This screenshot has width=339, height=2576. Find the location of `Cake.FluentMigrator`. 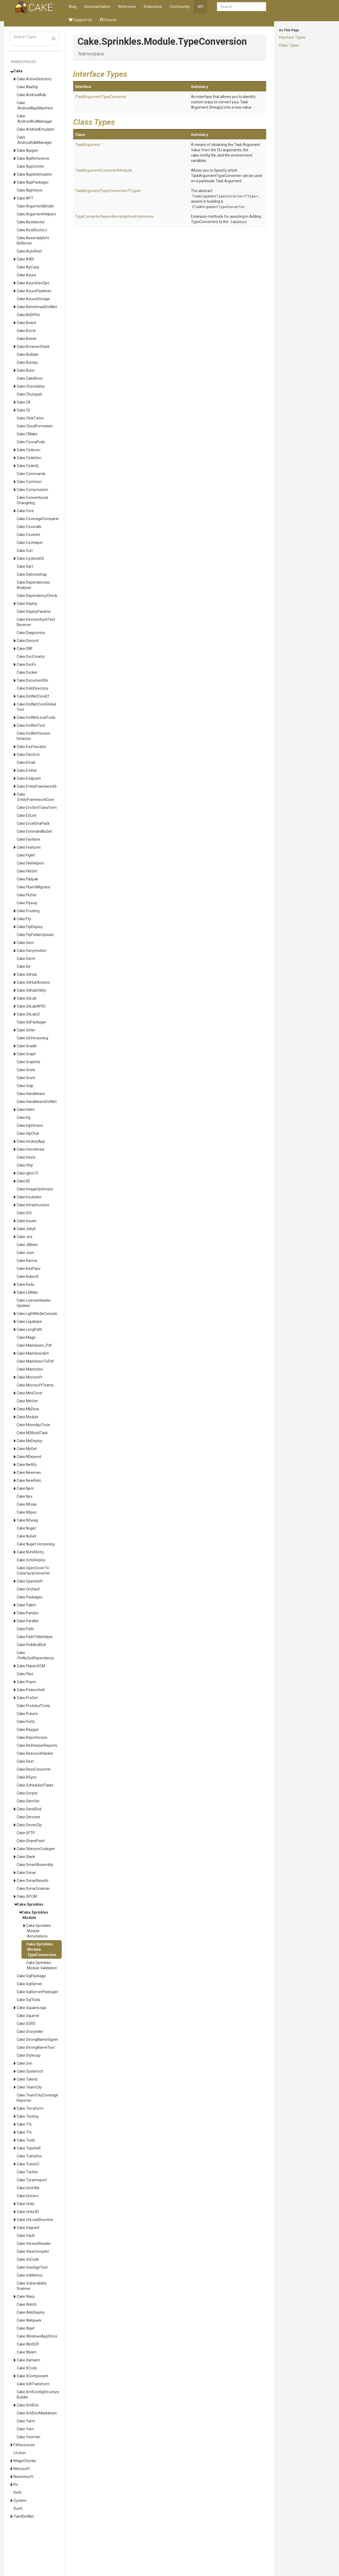

Cake.FluentMigrator is located at coordinates (34, 887).